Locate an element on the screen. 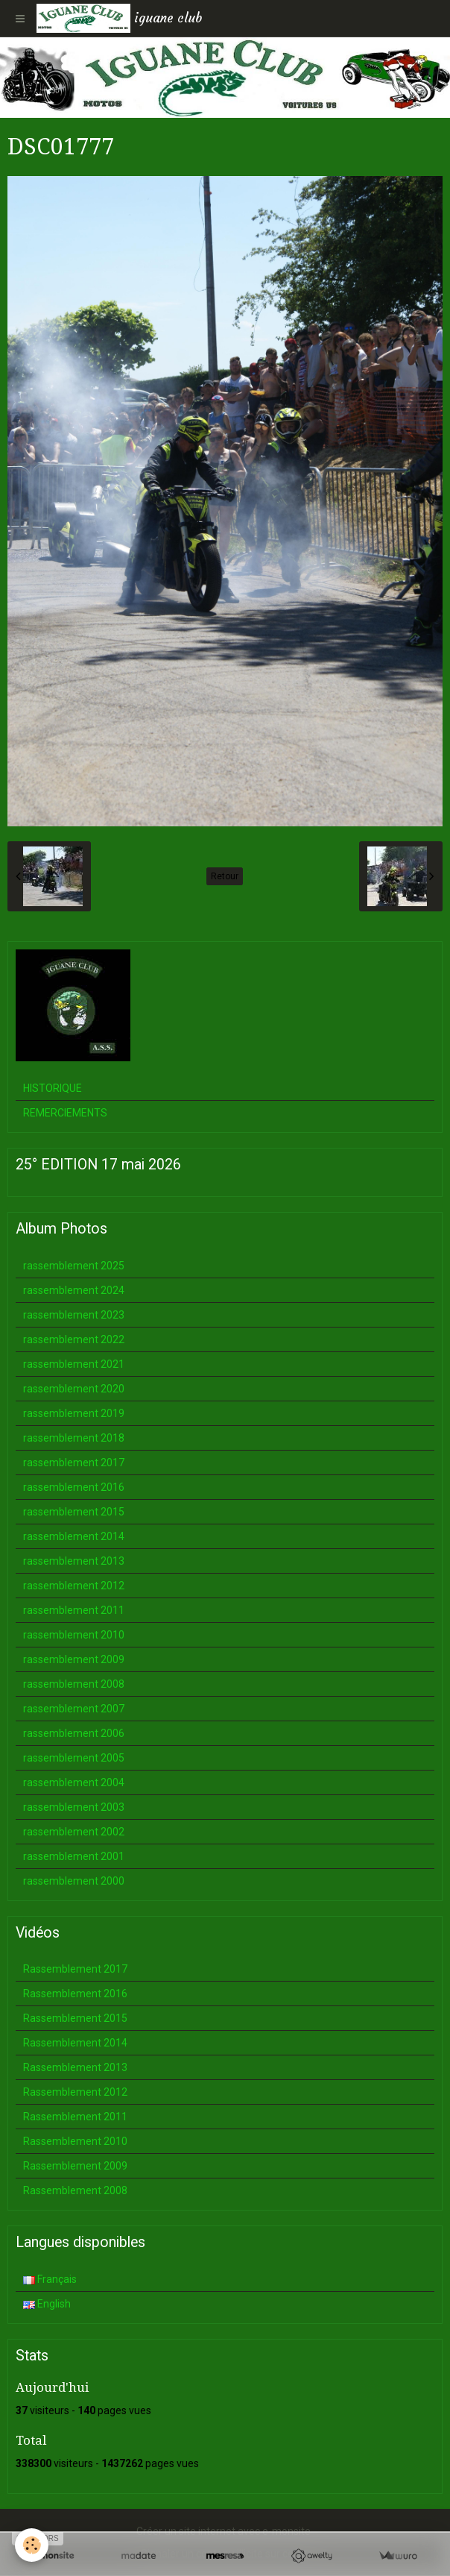 This screenshot has height=2576, width=450. rassemblement 2013 is located at coordinates (73, 1561).